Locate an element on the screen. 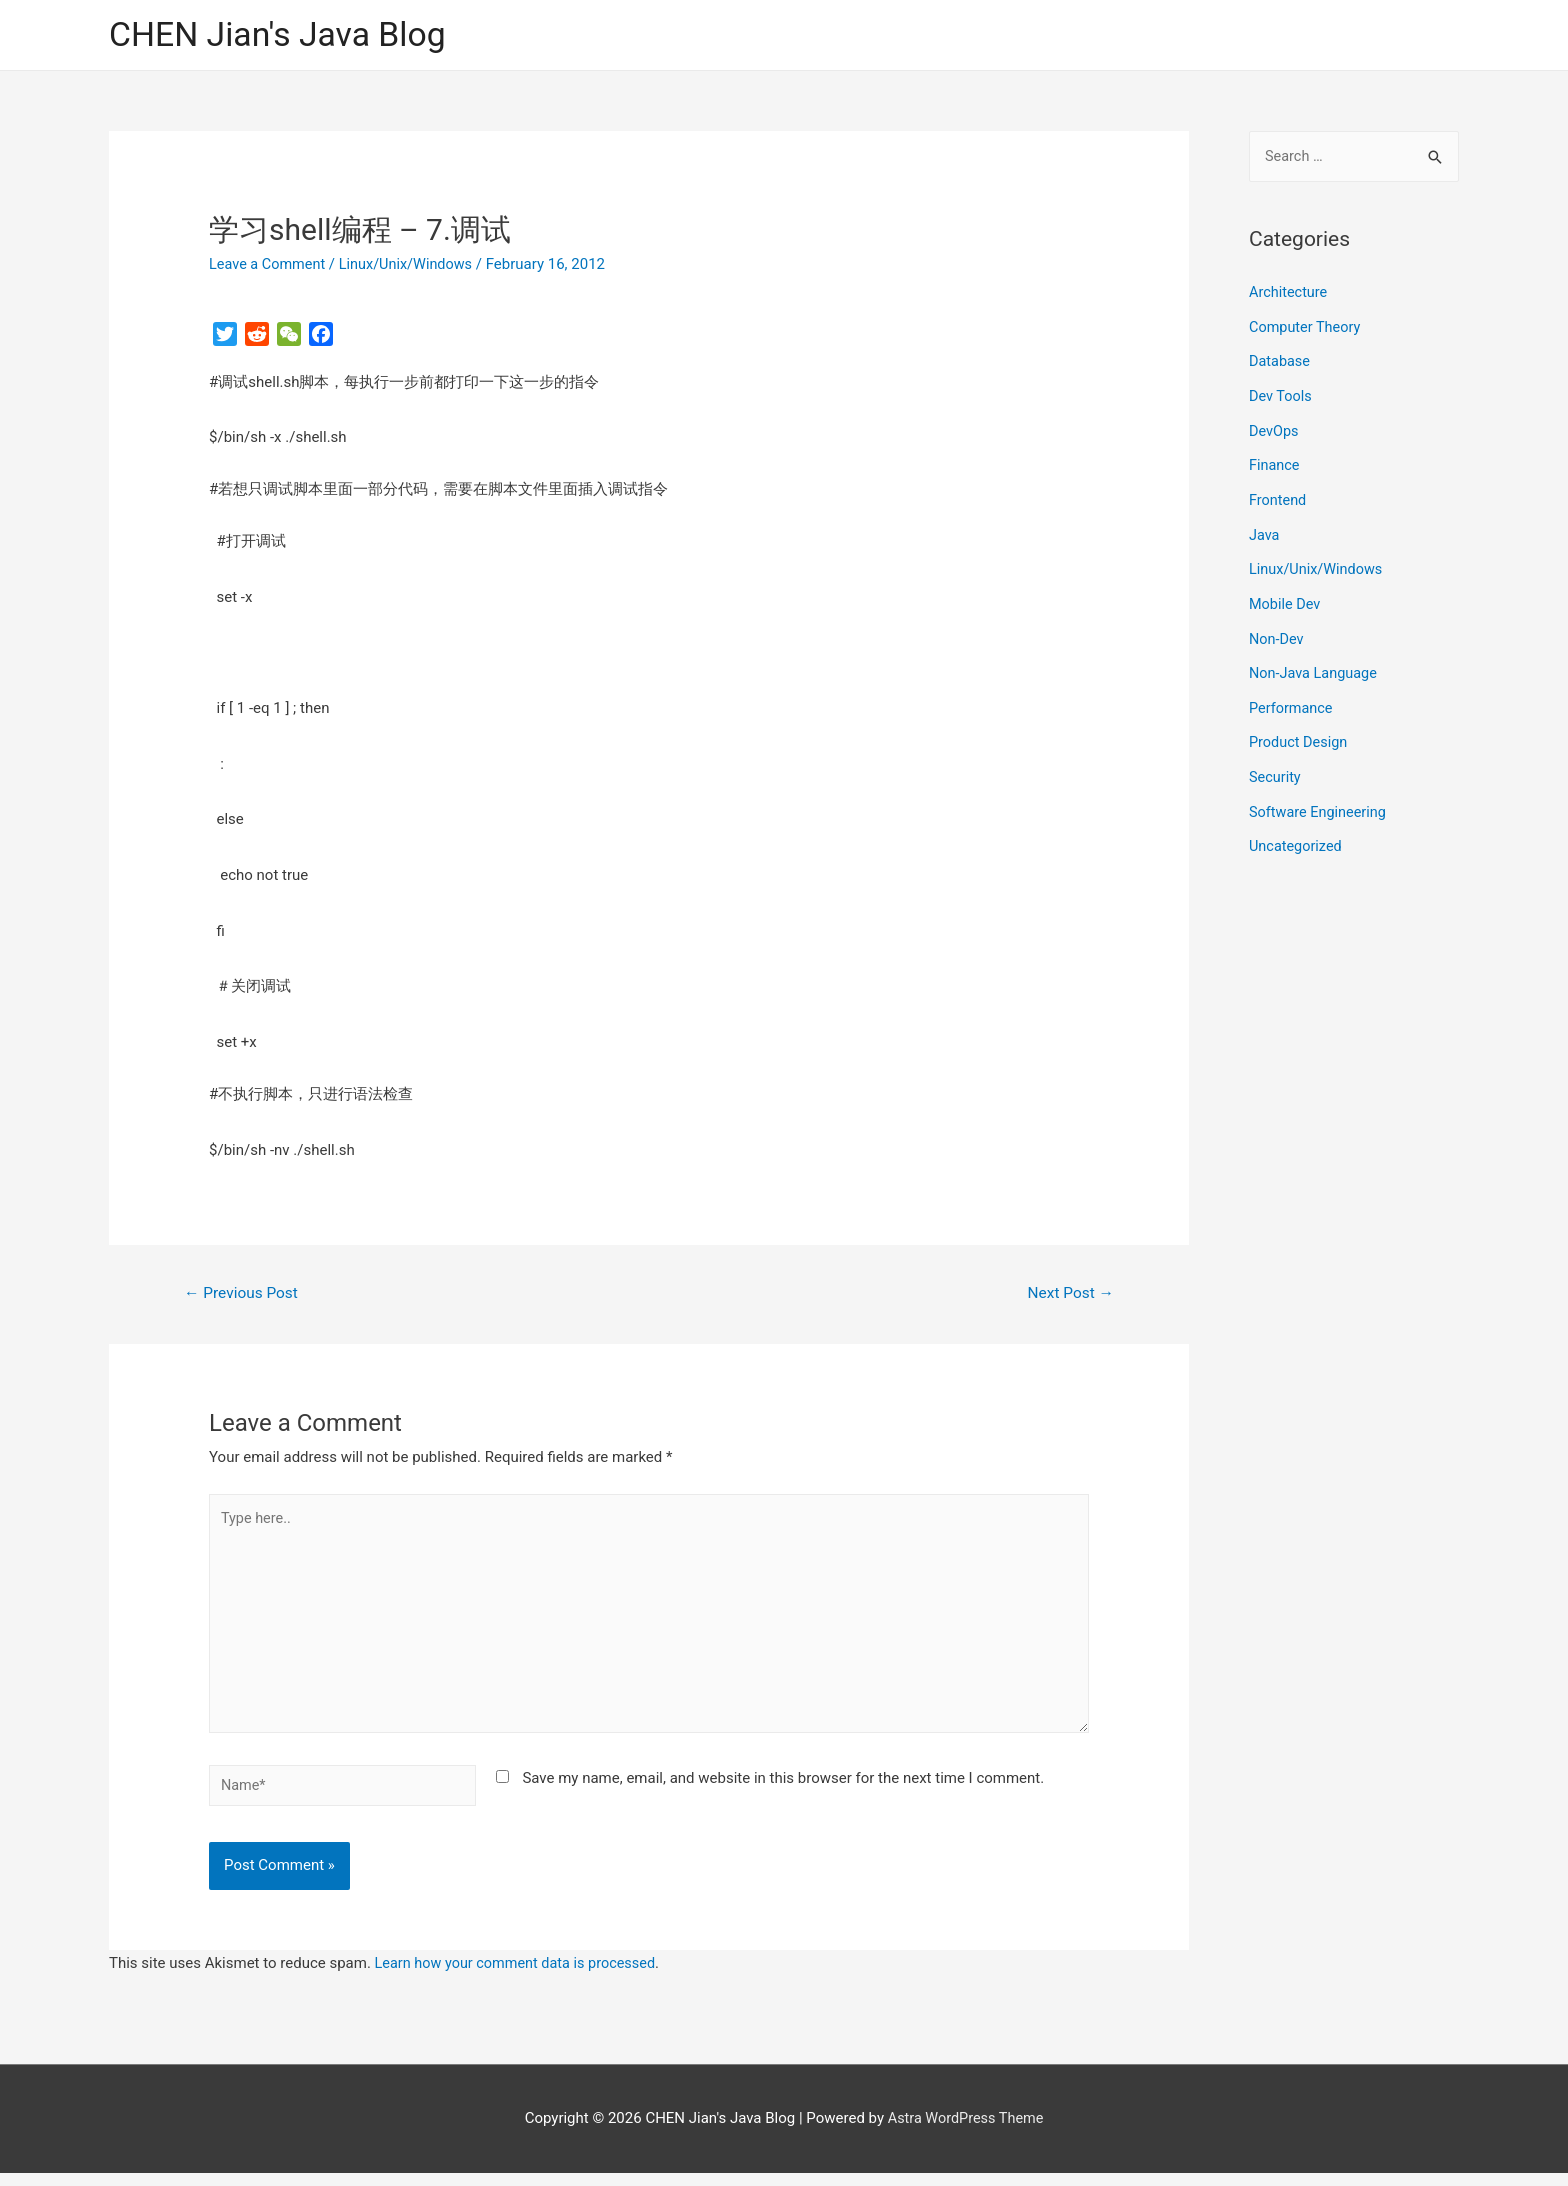 Image resolution: width=1568 pixels, height=2186 pixels. Leave a Comment is located at coordinates (269, 265).